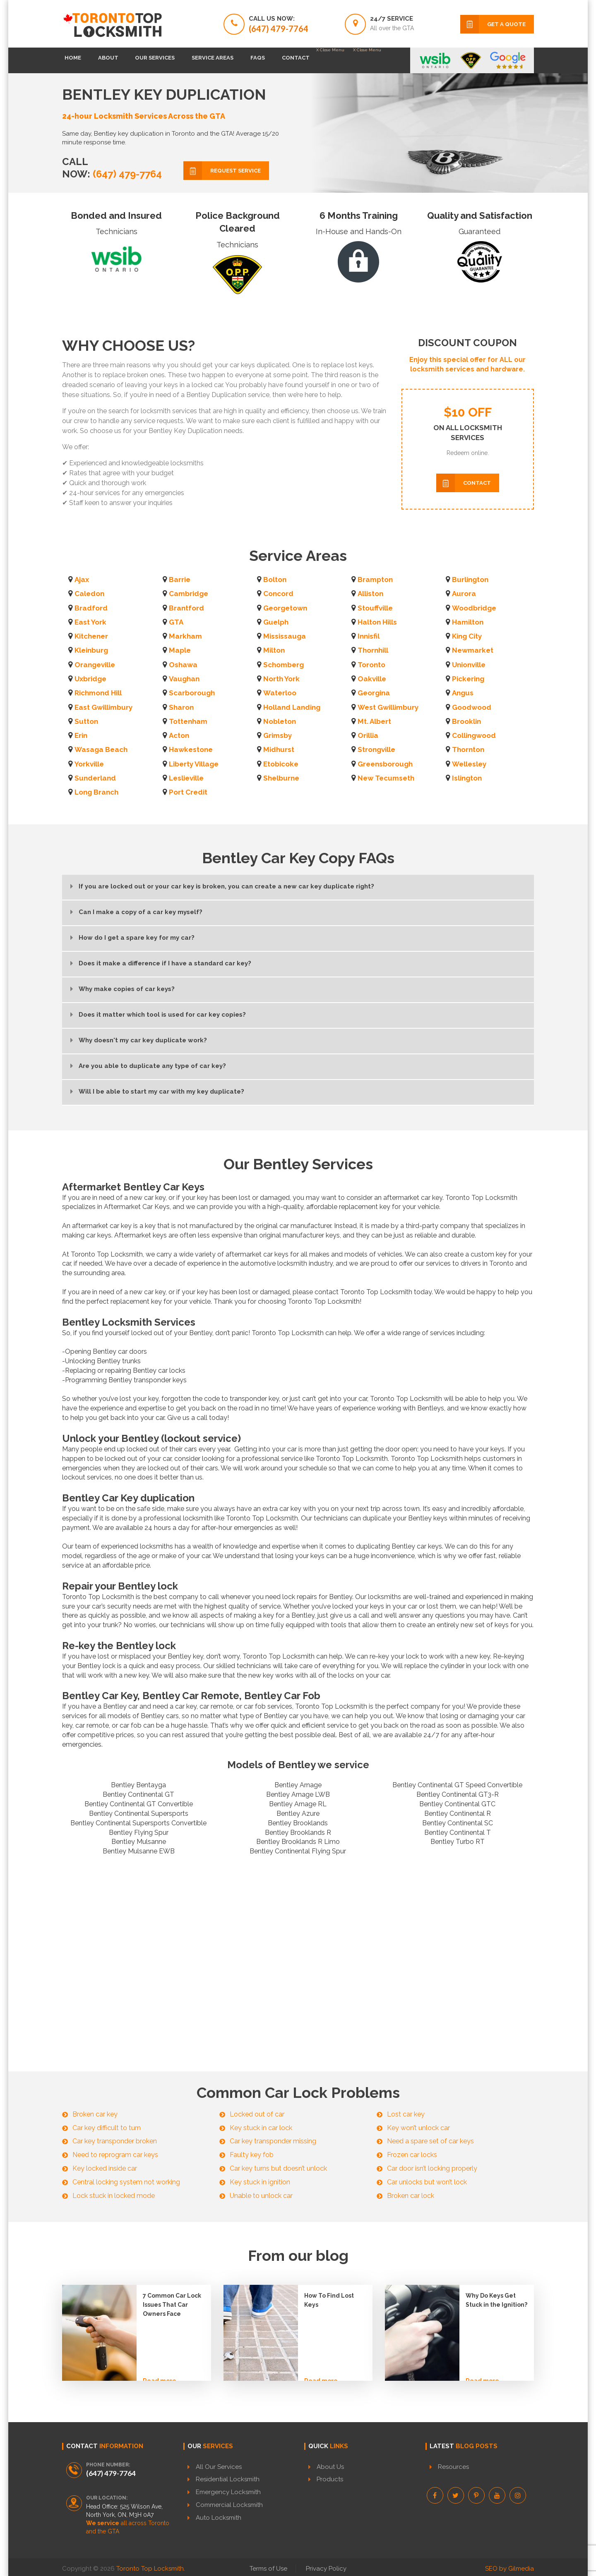 This screenshot has height=2576, width=596. Describe the element at coordinates (115, 2155) in the screenshot. I see `Need to reprogram car keys` at that location.